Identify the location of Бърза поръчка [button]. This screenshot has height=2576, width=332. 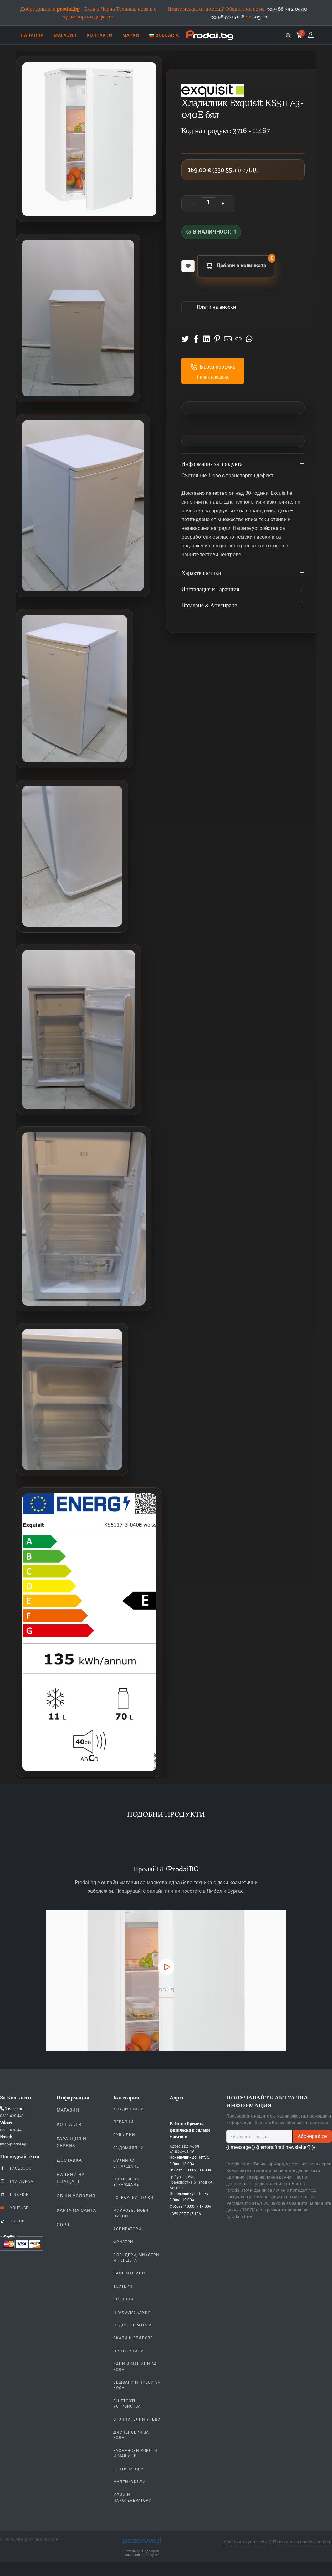
(213, 367).